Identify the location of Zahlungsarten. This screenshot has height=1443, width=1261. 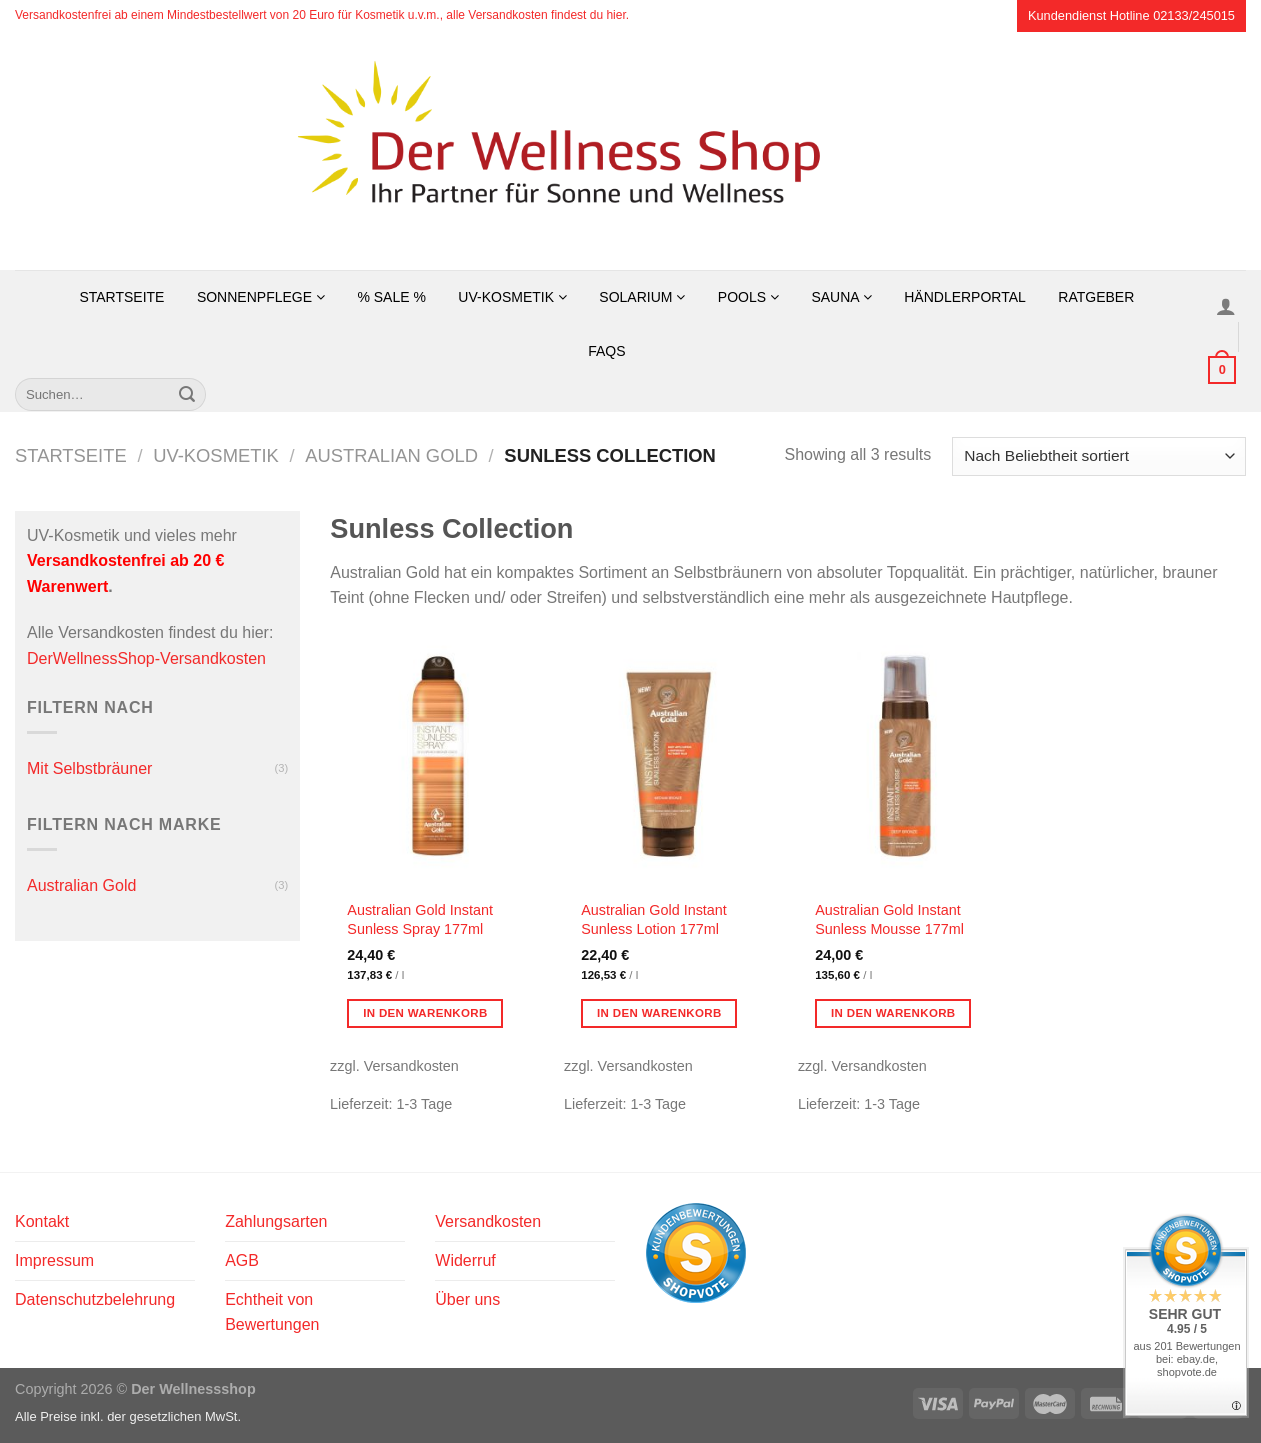
(276, 1221).